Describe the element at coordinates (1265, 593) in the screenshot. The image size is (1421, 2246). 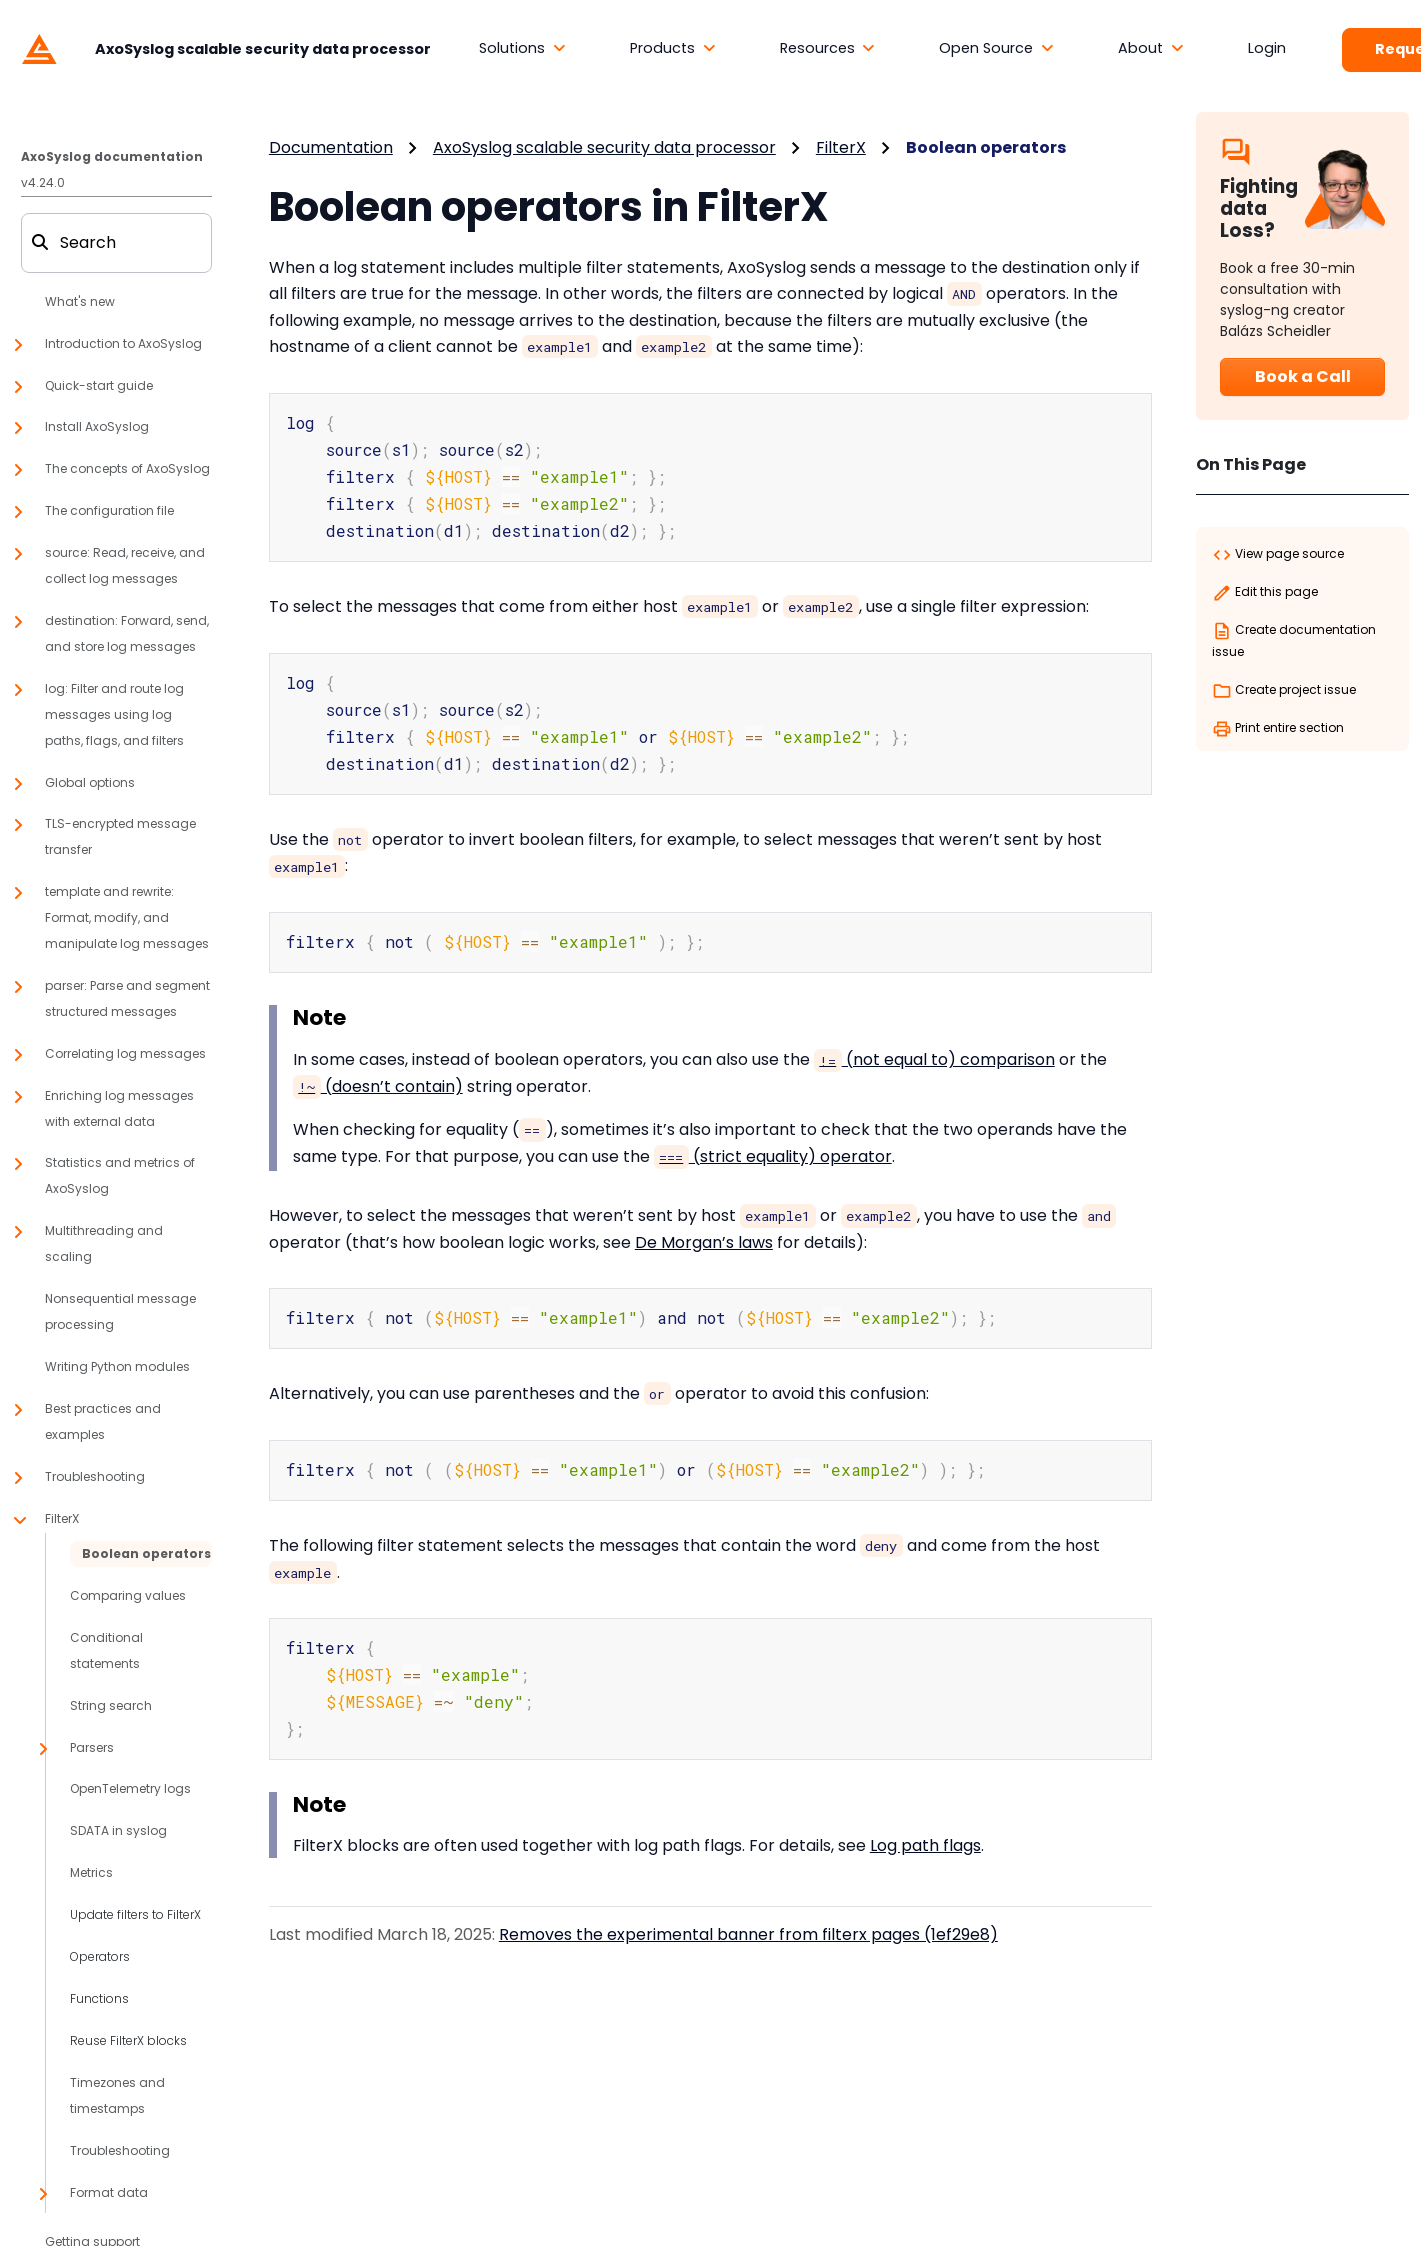
I see `Edit this page` at that location.